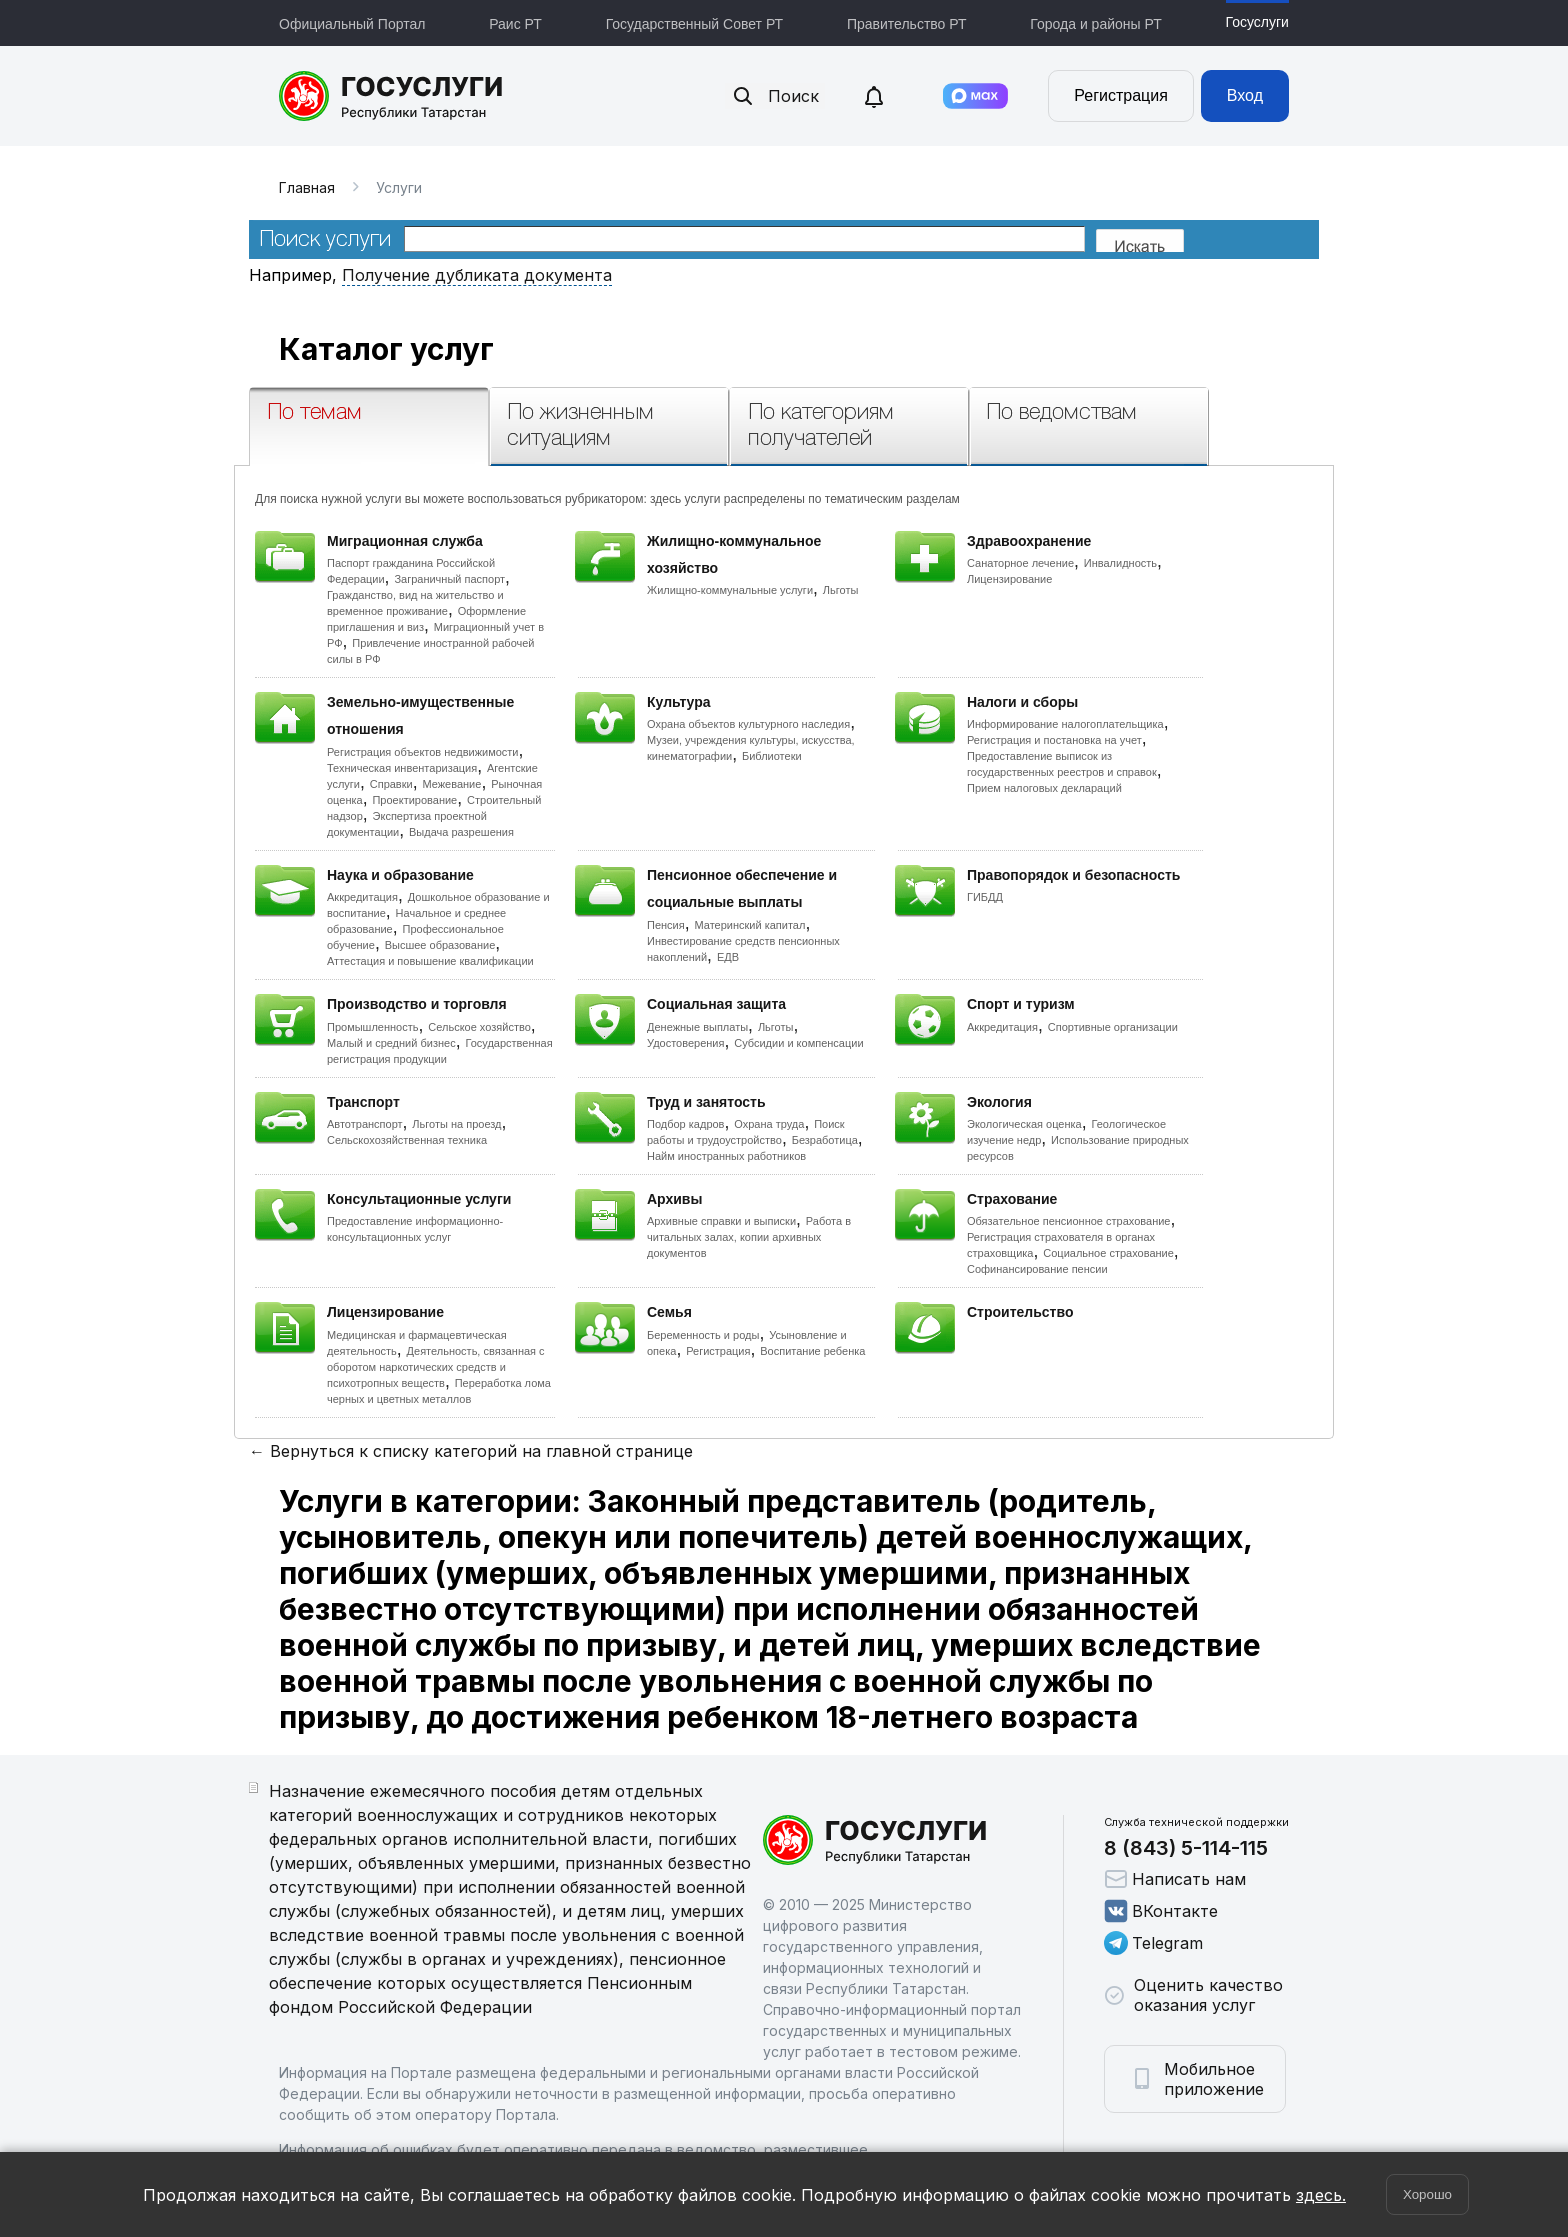  Describe the element at coordinates (1427, 2194) in the screenshot. I see `Хорошо` at that location.